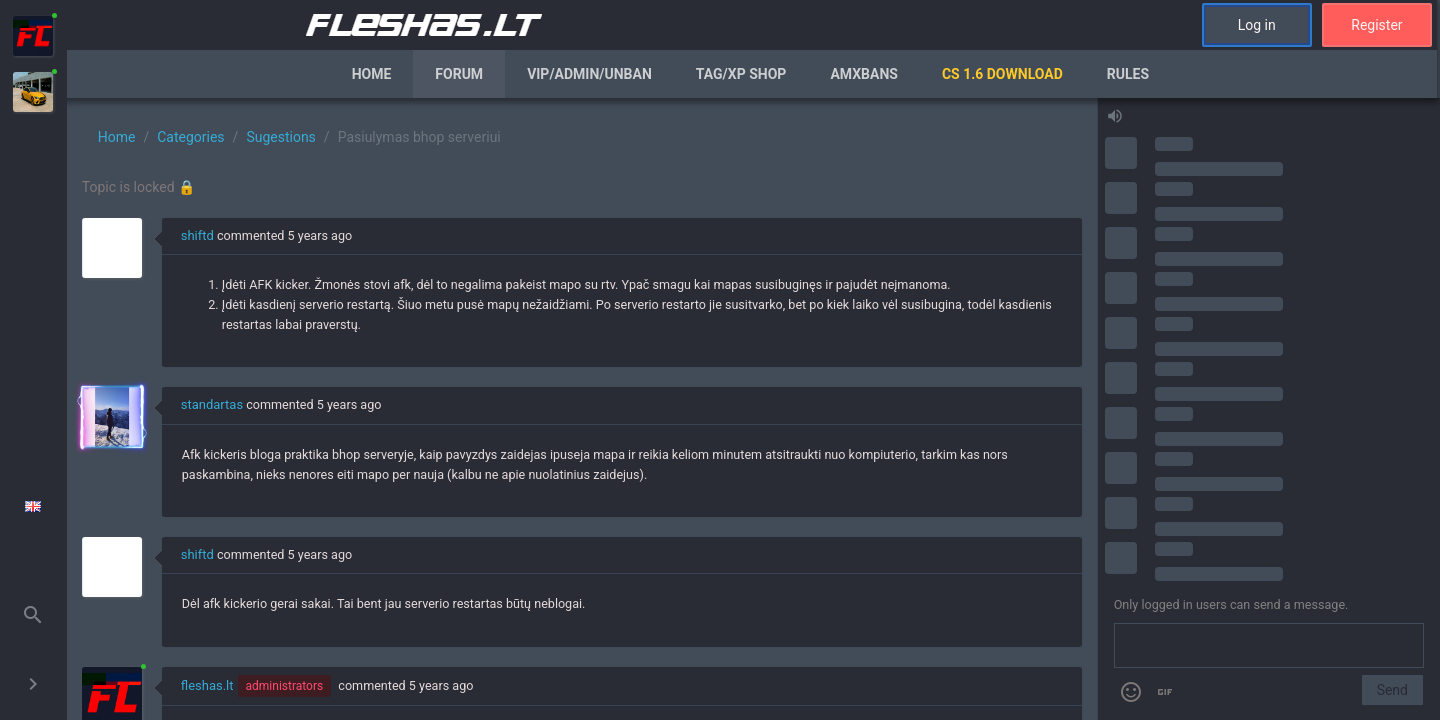 This screenshot has height=720, width=1440. Describe the element at coordinates (589, 74) in the screenshot. I see `VIP/Admin/Unban` at that location.